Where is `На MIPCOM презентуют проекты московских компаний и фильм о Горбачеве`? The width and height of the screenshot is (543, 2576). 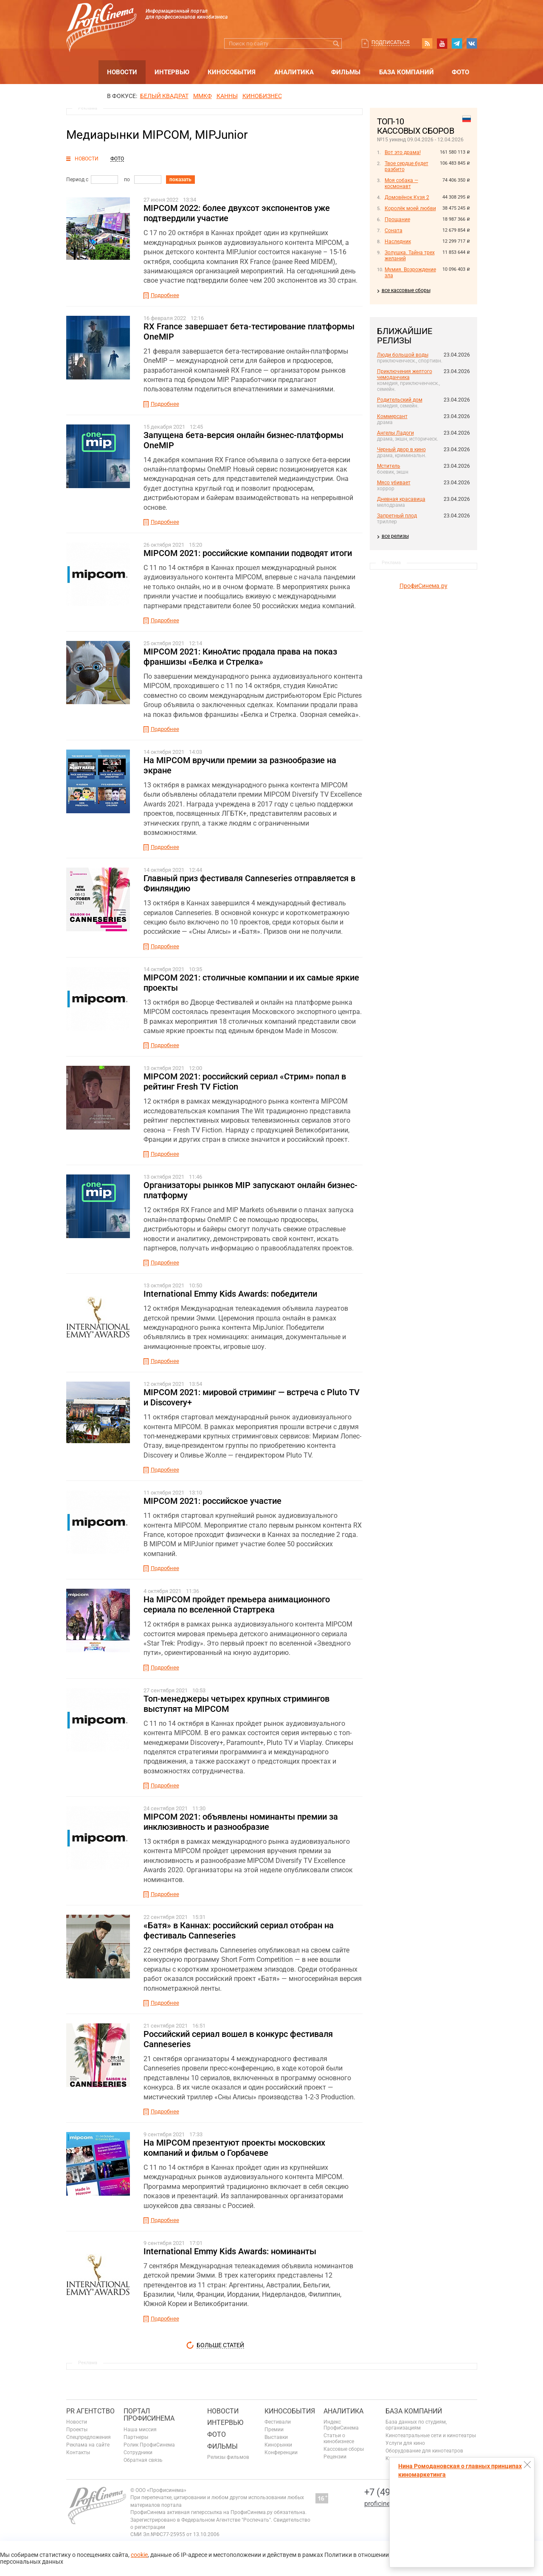 На MIPCOM презентуют проекты московских компаний и фильм о Горбачеве is located at coordinates (234, 2148).